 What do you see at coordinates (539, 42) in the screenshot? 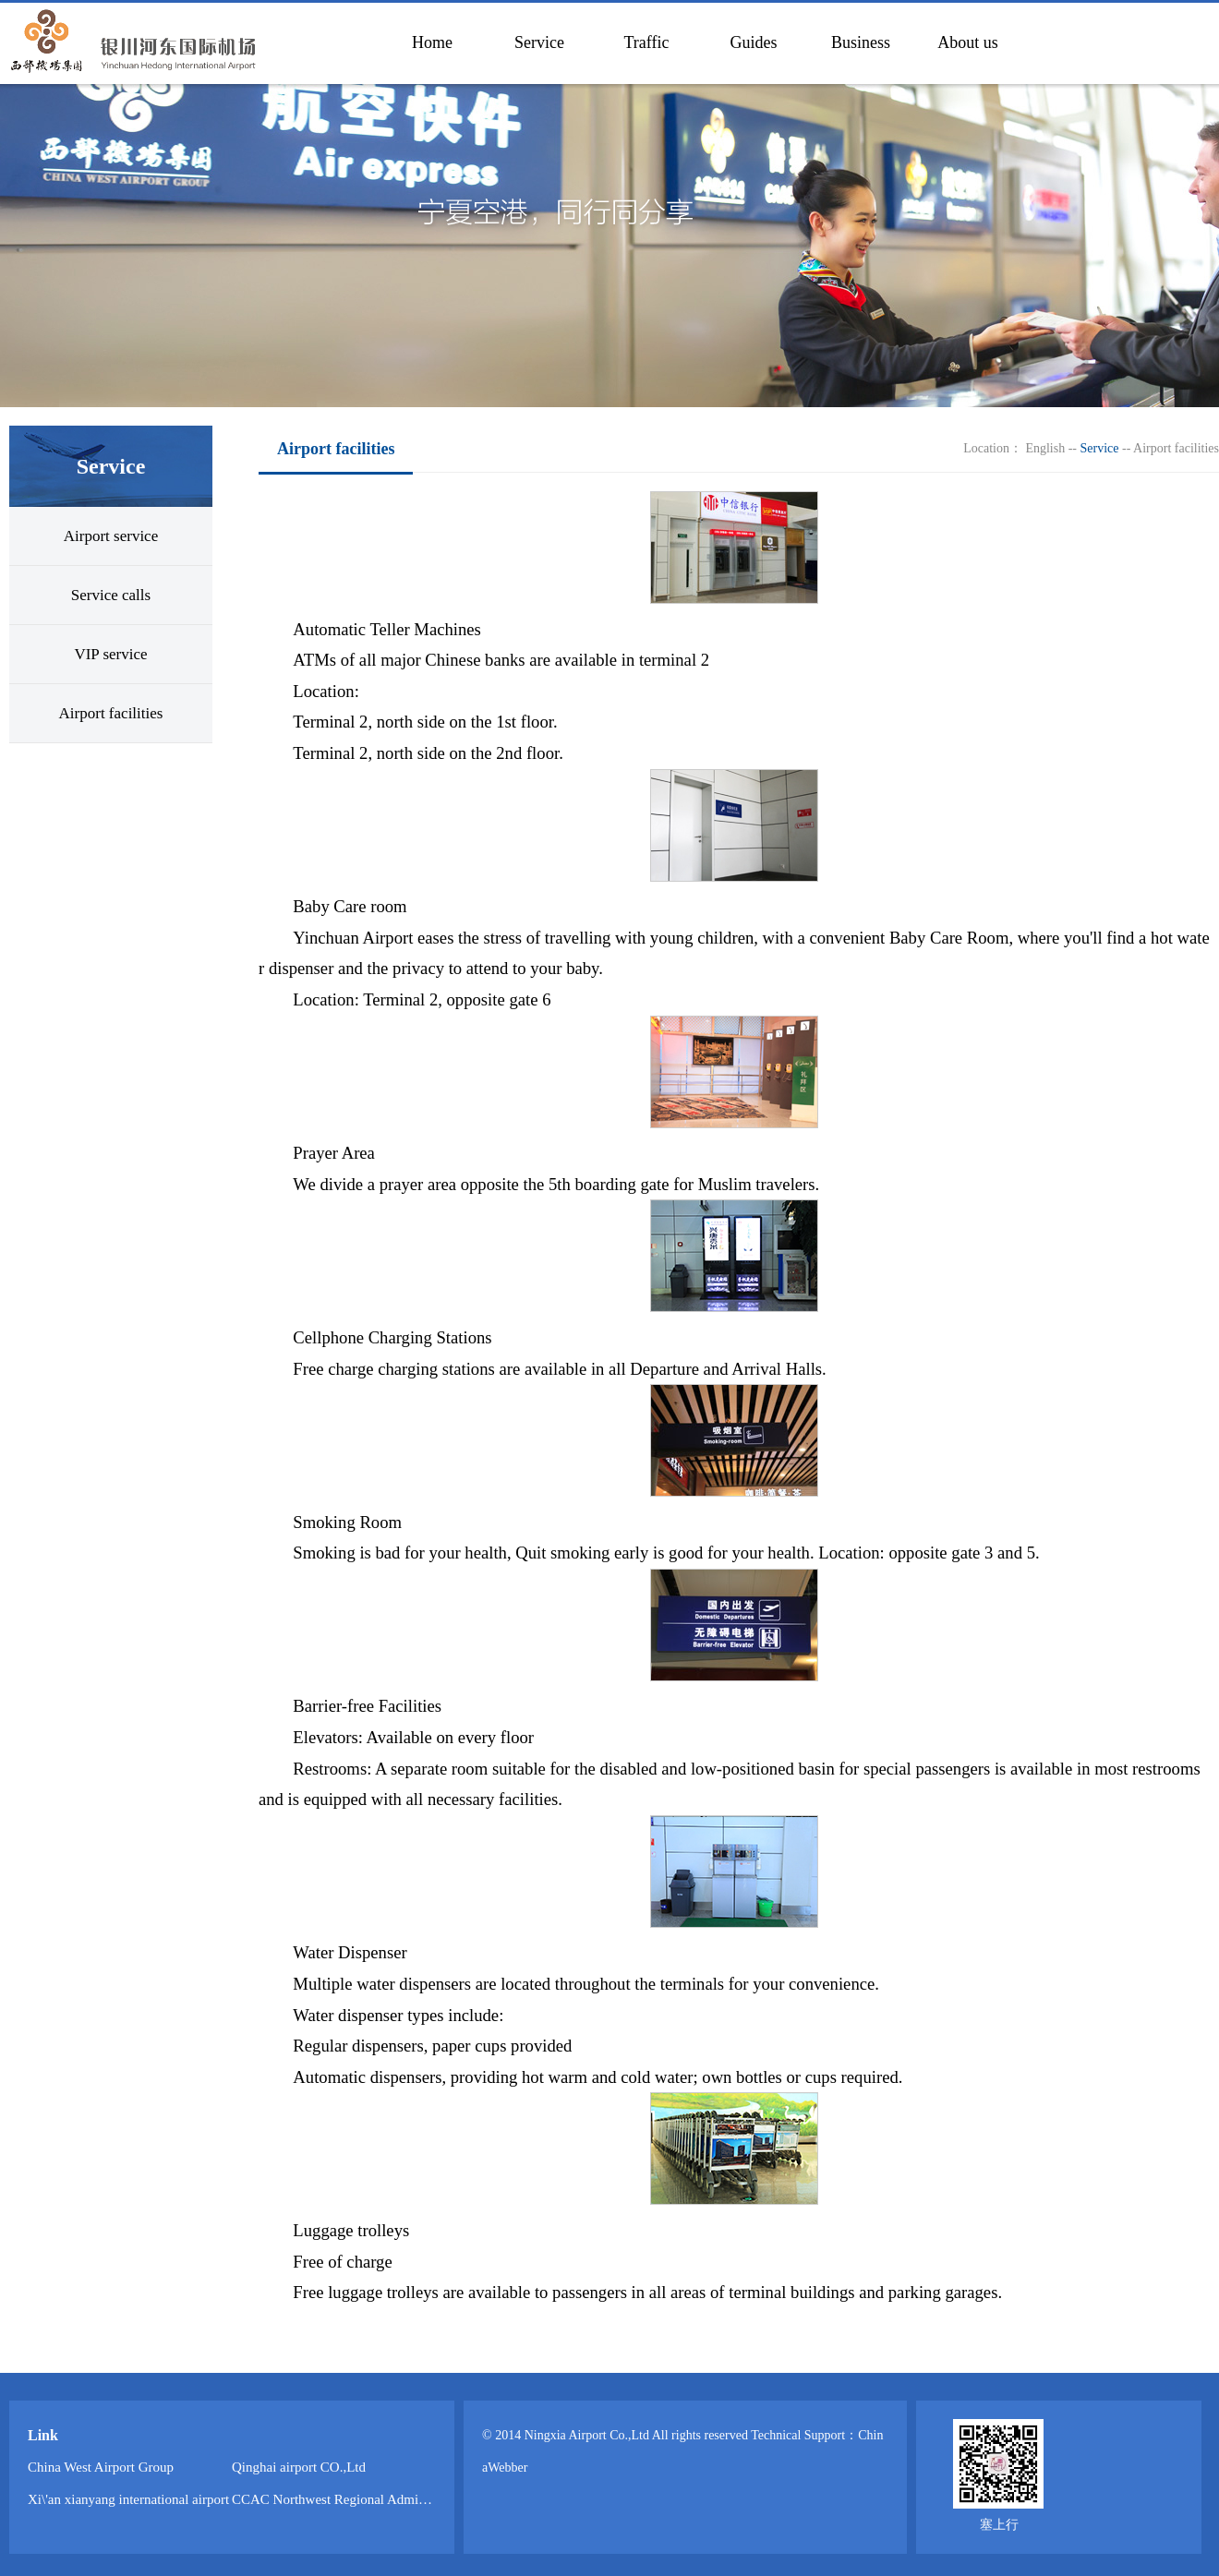
I see `Service` at bounding box center [539, 42].